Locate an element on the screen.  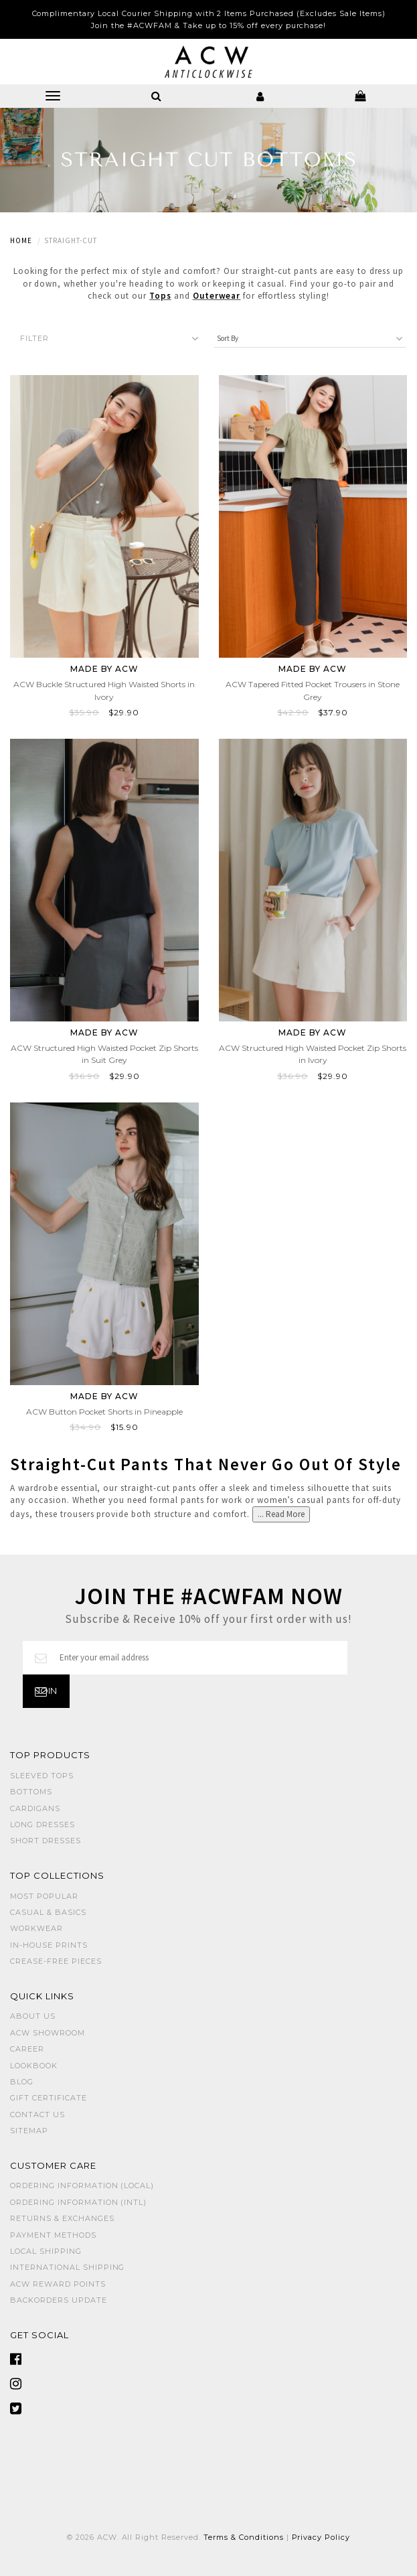
CREASE-FREE PIECES is located at coordinates (56, 1961).